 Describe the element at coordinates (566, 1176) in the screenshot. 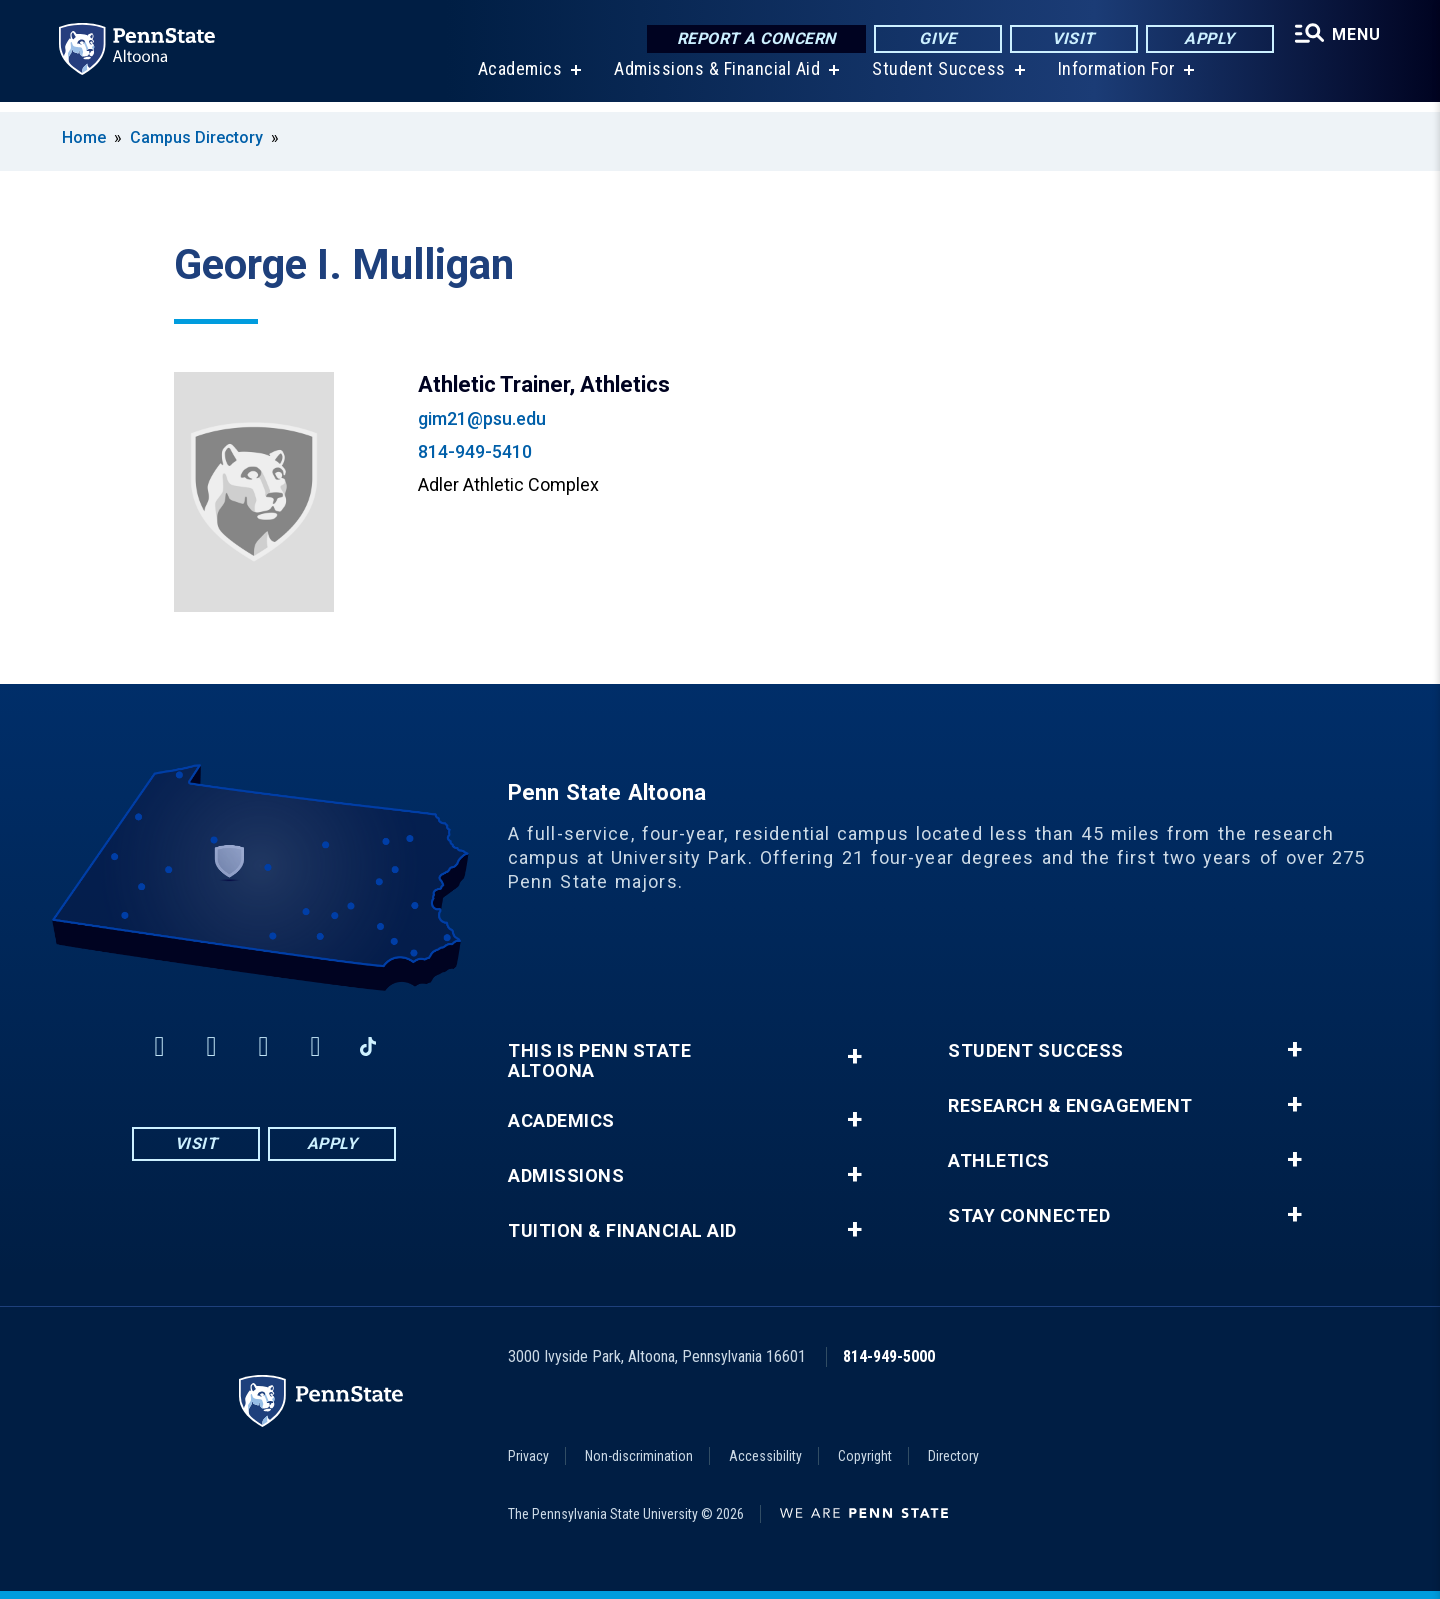

I see `Admissions` at that location.